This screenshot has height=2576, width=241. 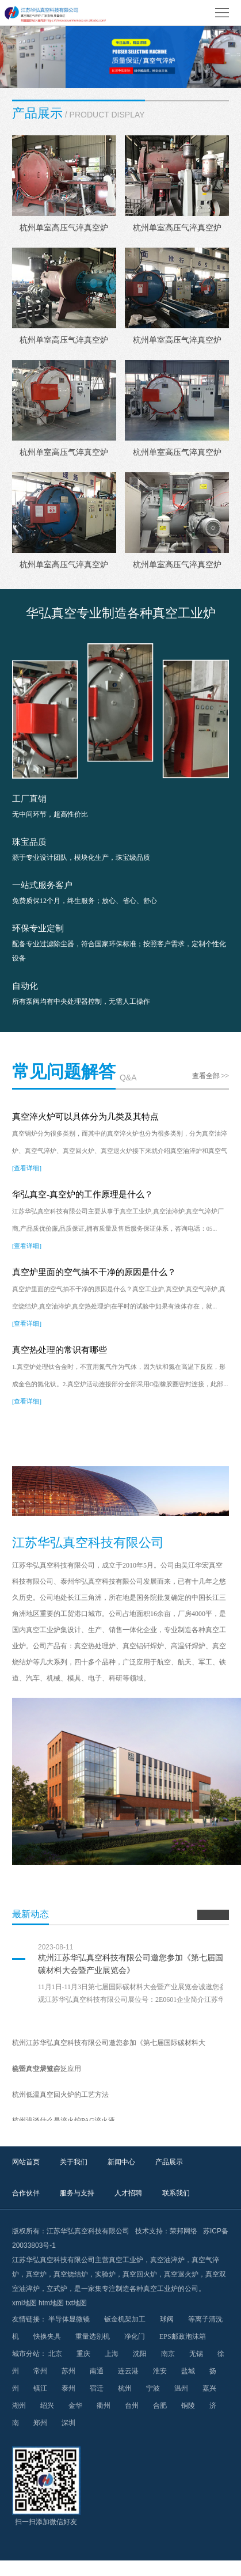 I want to click on 上海, so click(x=111, y=2354).